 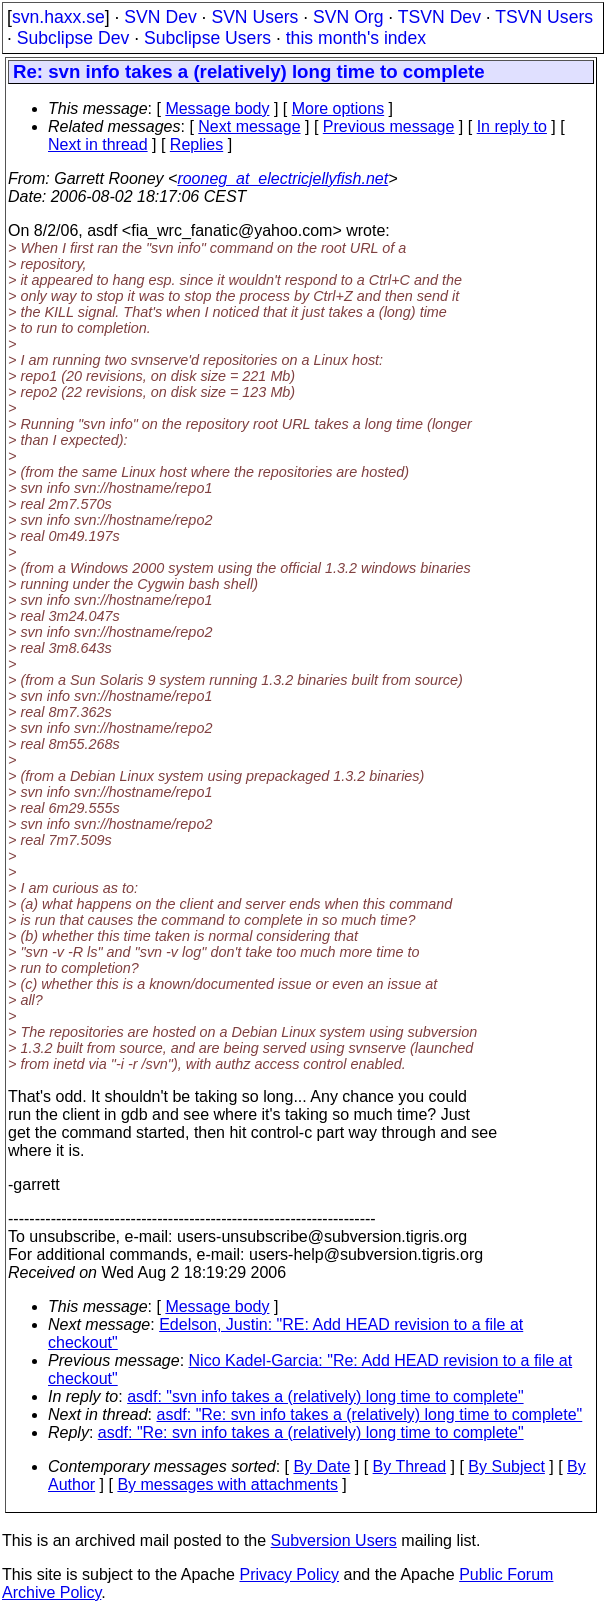 I want to click on this month's index, so click(x=356, y=38).